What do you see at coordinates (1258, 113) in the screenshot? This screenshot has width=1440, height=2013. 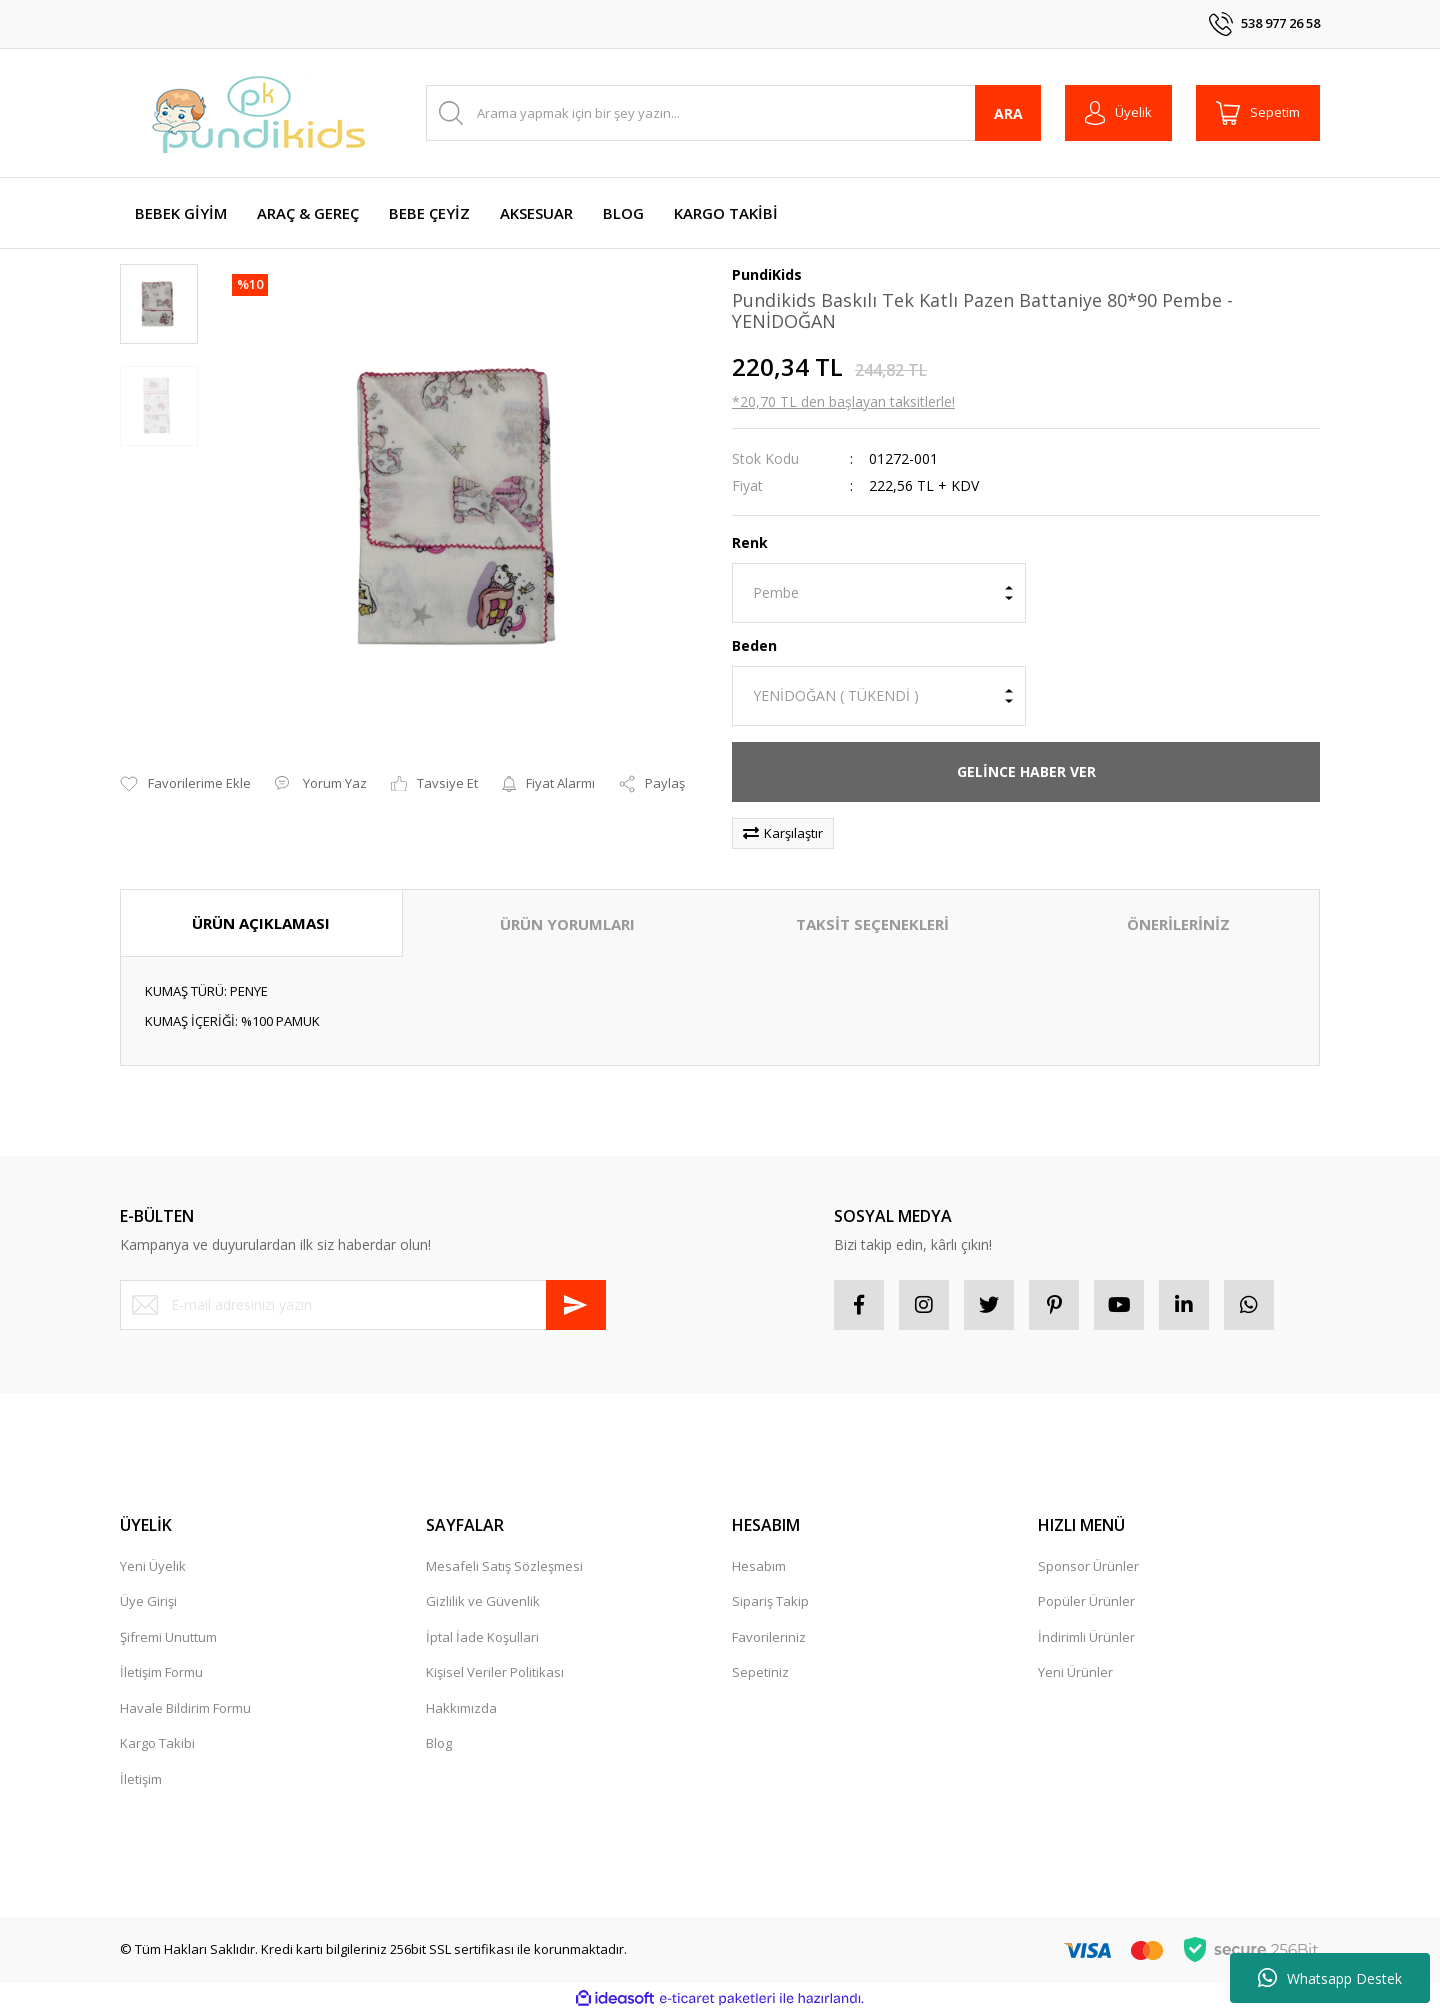 I see `[Cart]` at bounding box center [1258, 113].